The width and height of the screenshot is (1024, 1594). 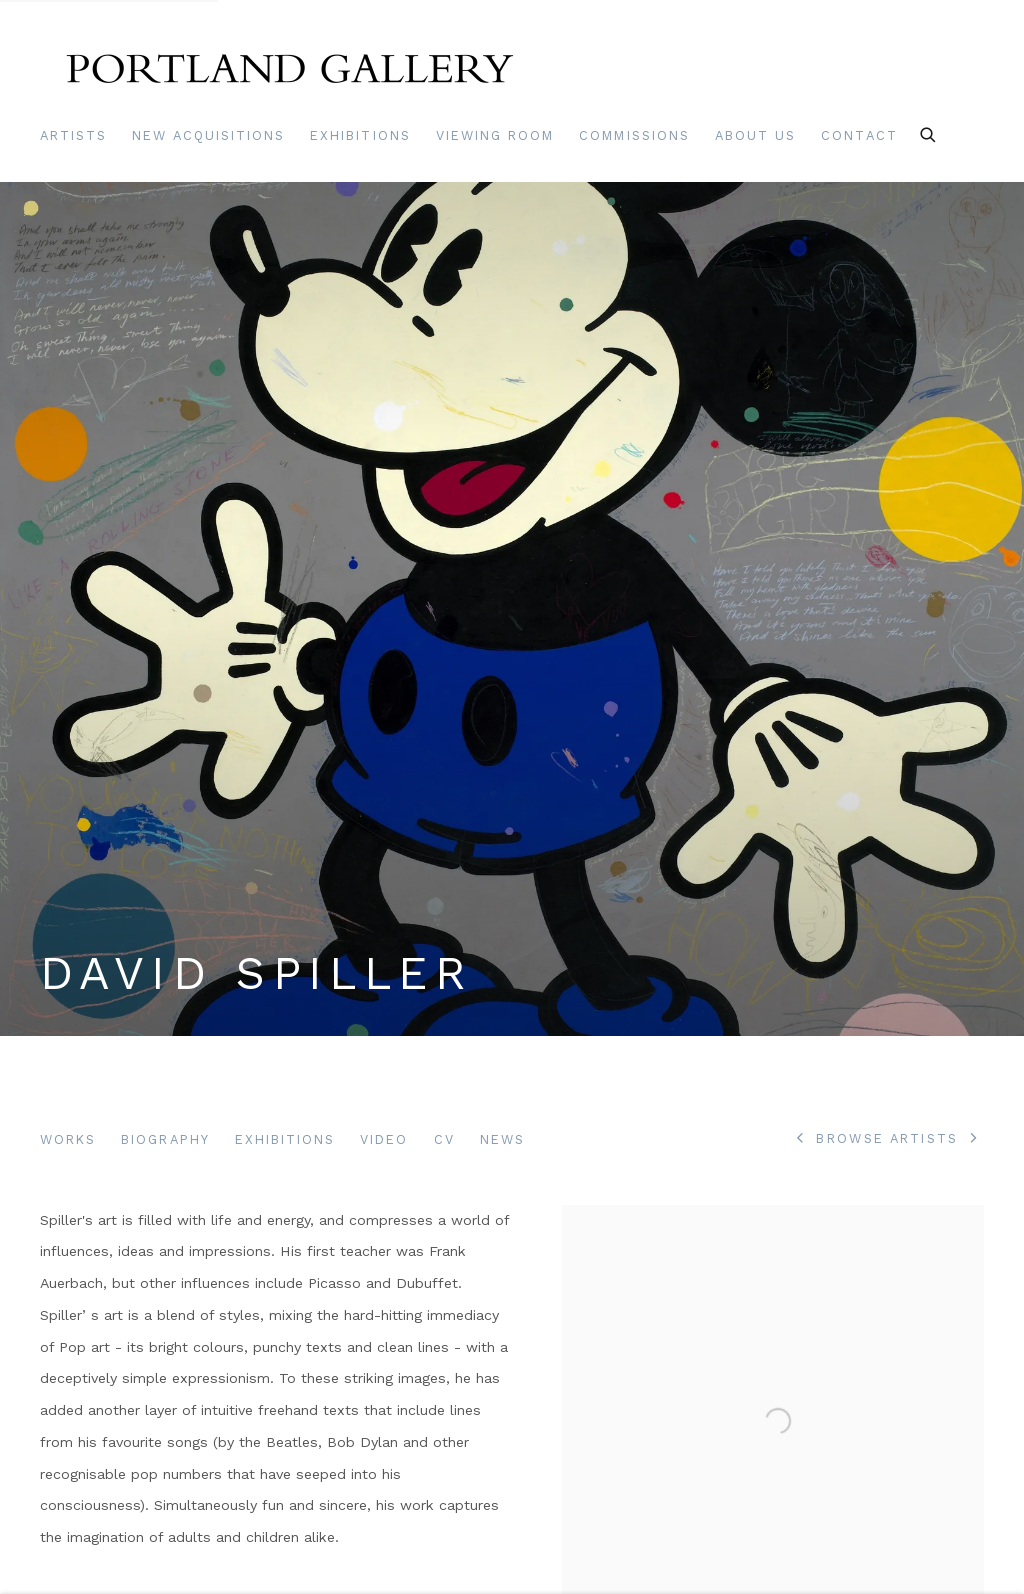 What do you see at coordinates (929, 132) in the screenshot?
I see `[Submit search]` at bounding box center [929, 132].